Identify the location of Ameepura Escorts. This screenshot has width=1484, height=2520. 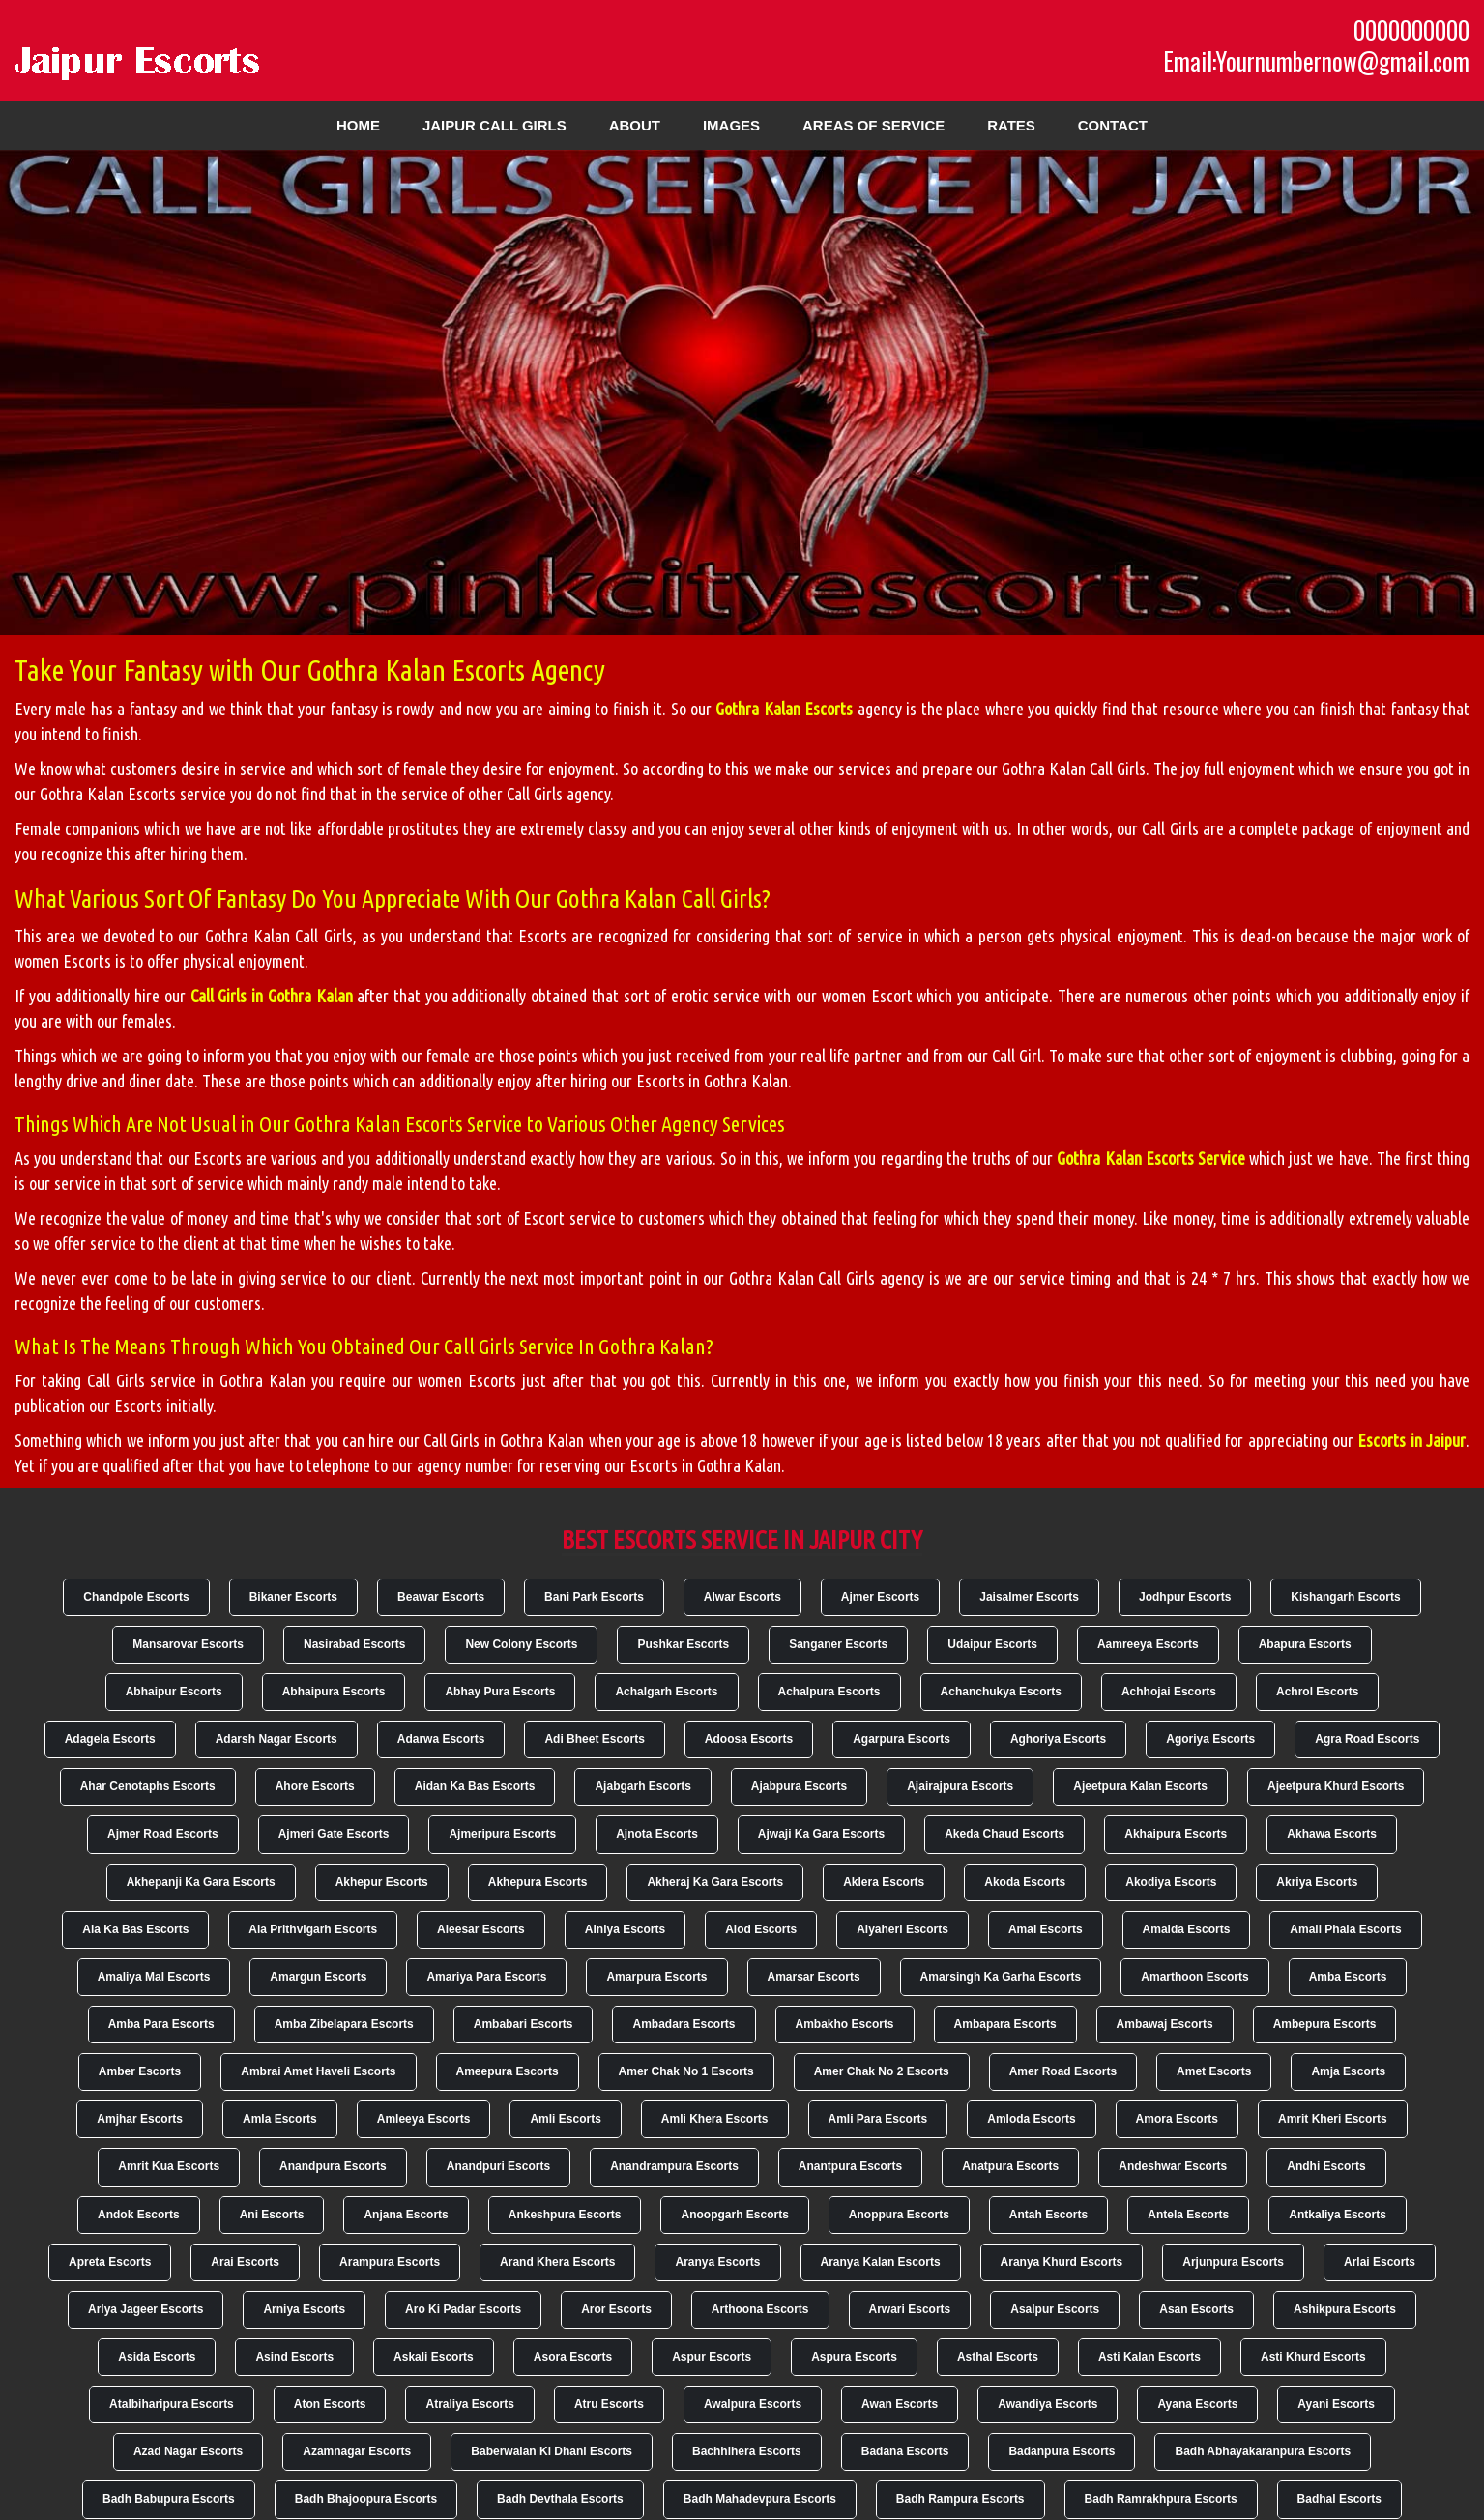
(507, 2071).